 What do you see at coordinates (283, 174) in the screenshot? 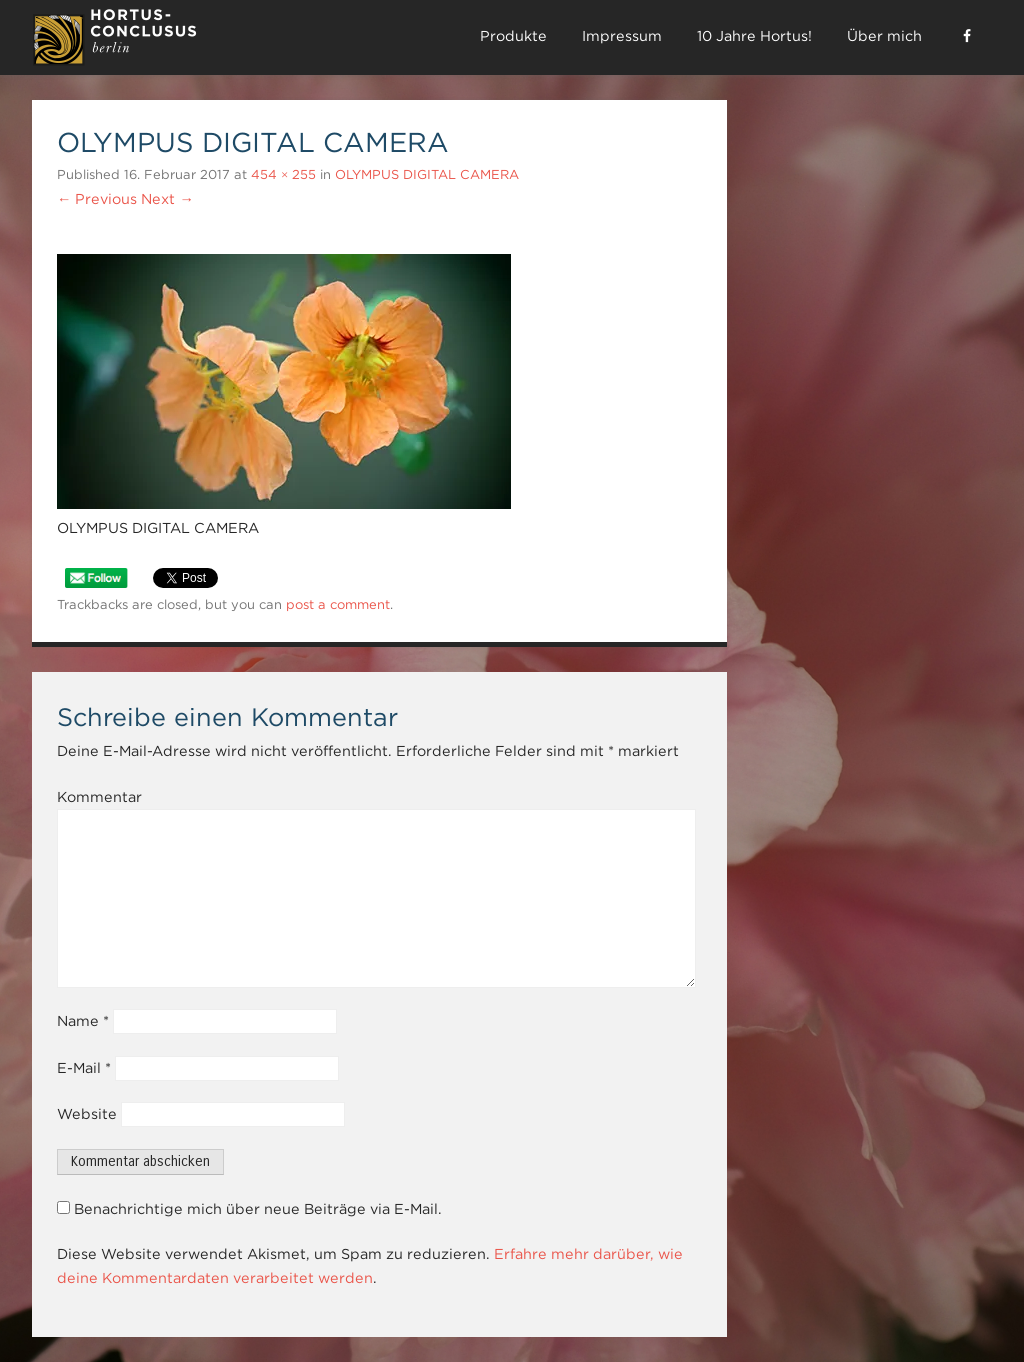
I see `454 × 255` at bounding box center [283, 174].